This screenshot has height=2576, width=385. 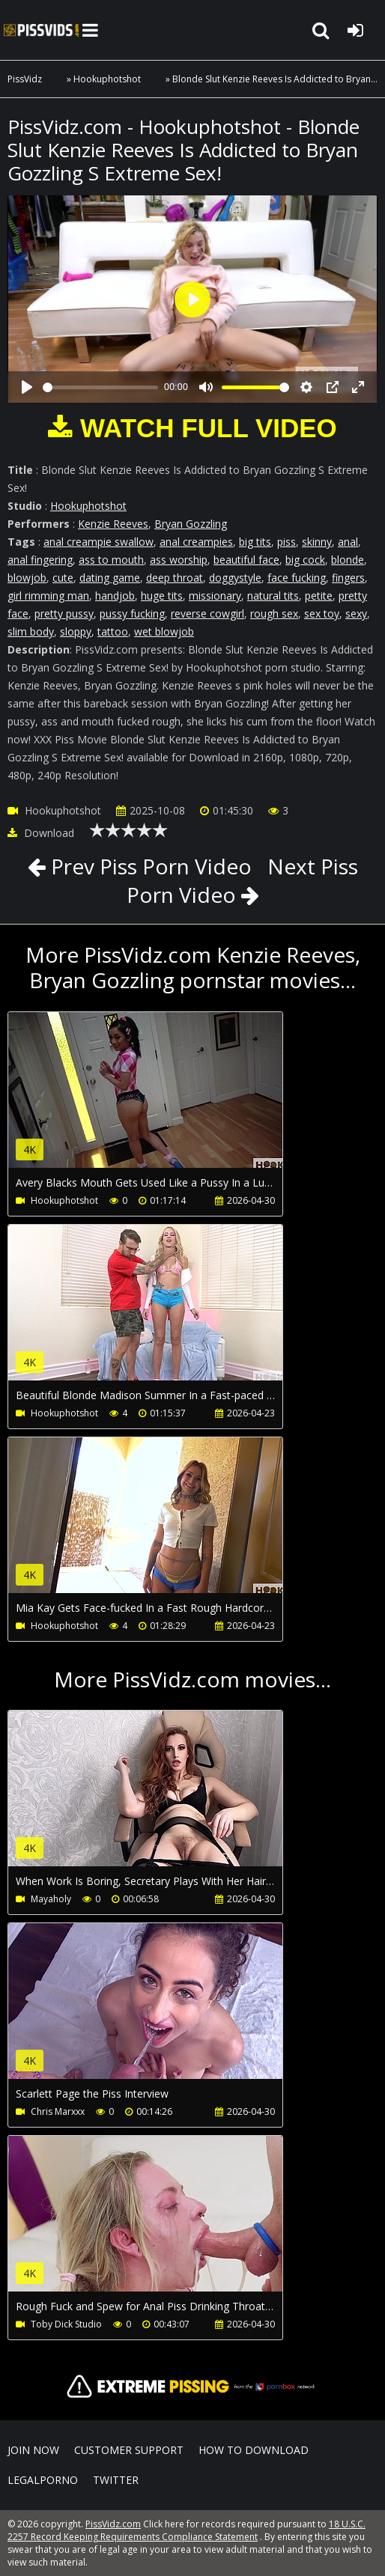 I want to click on PissVidz.com, so click(x=41, y=30).